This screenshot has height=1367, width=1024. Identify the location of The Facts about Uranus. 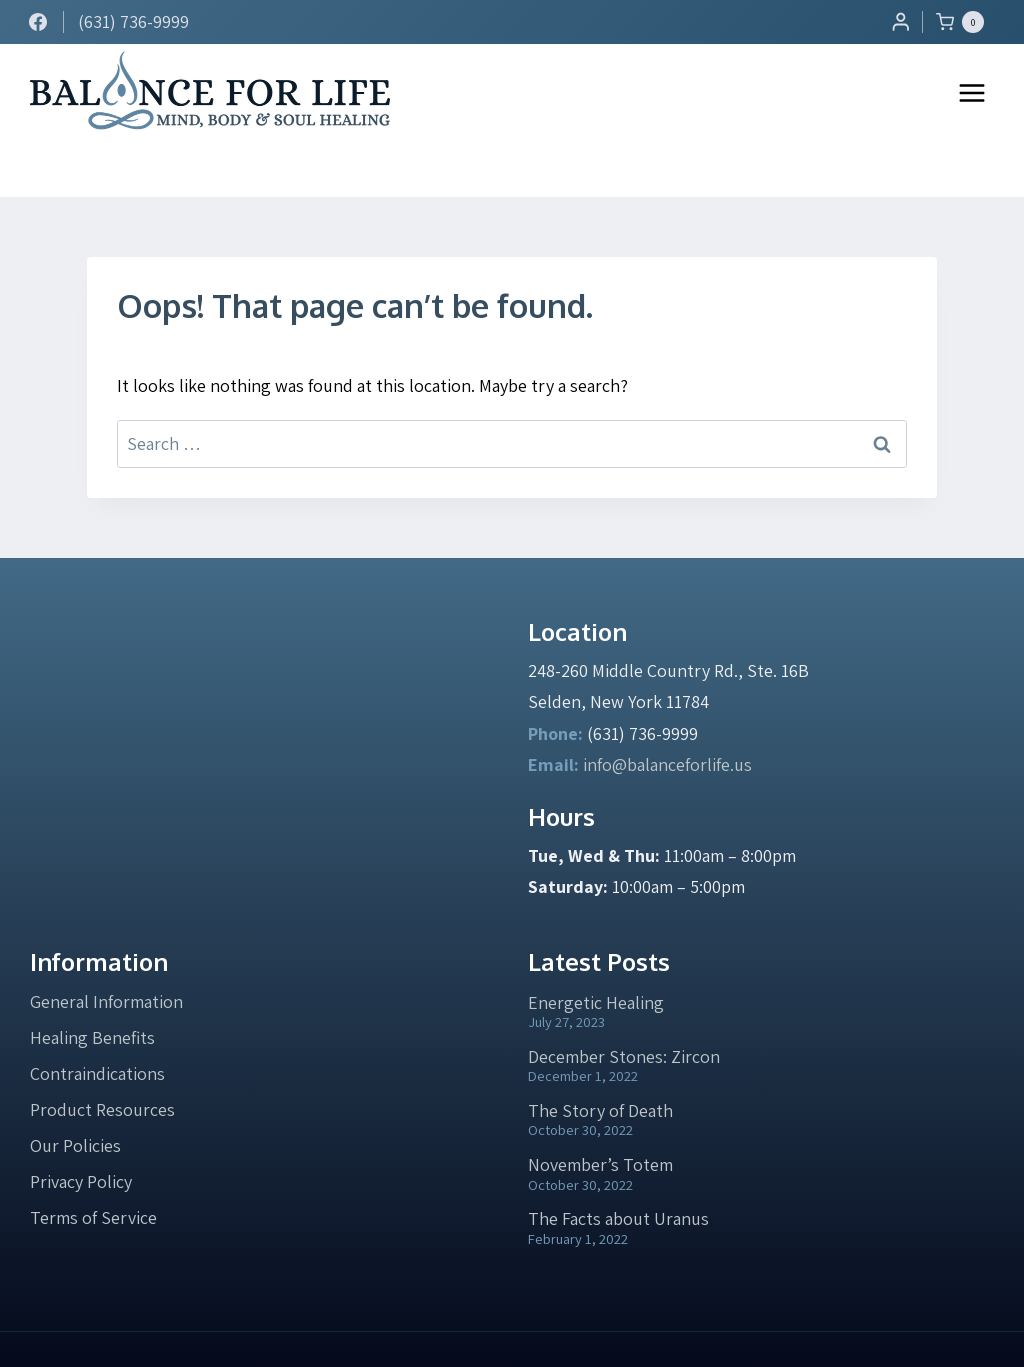
(618, 1163).